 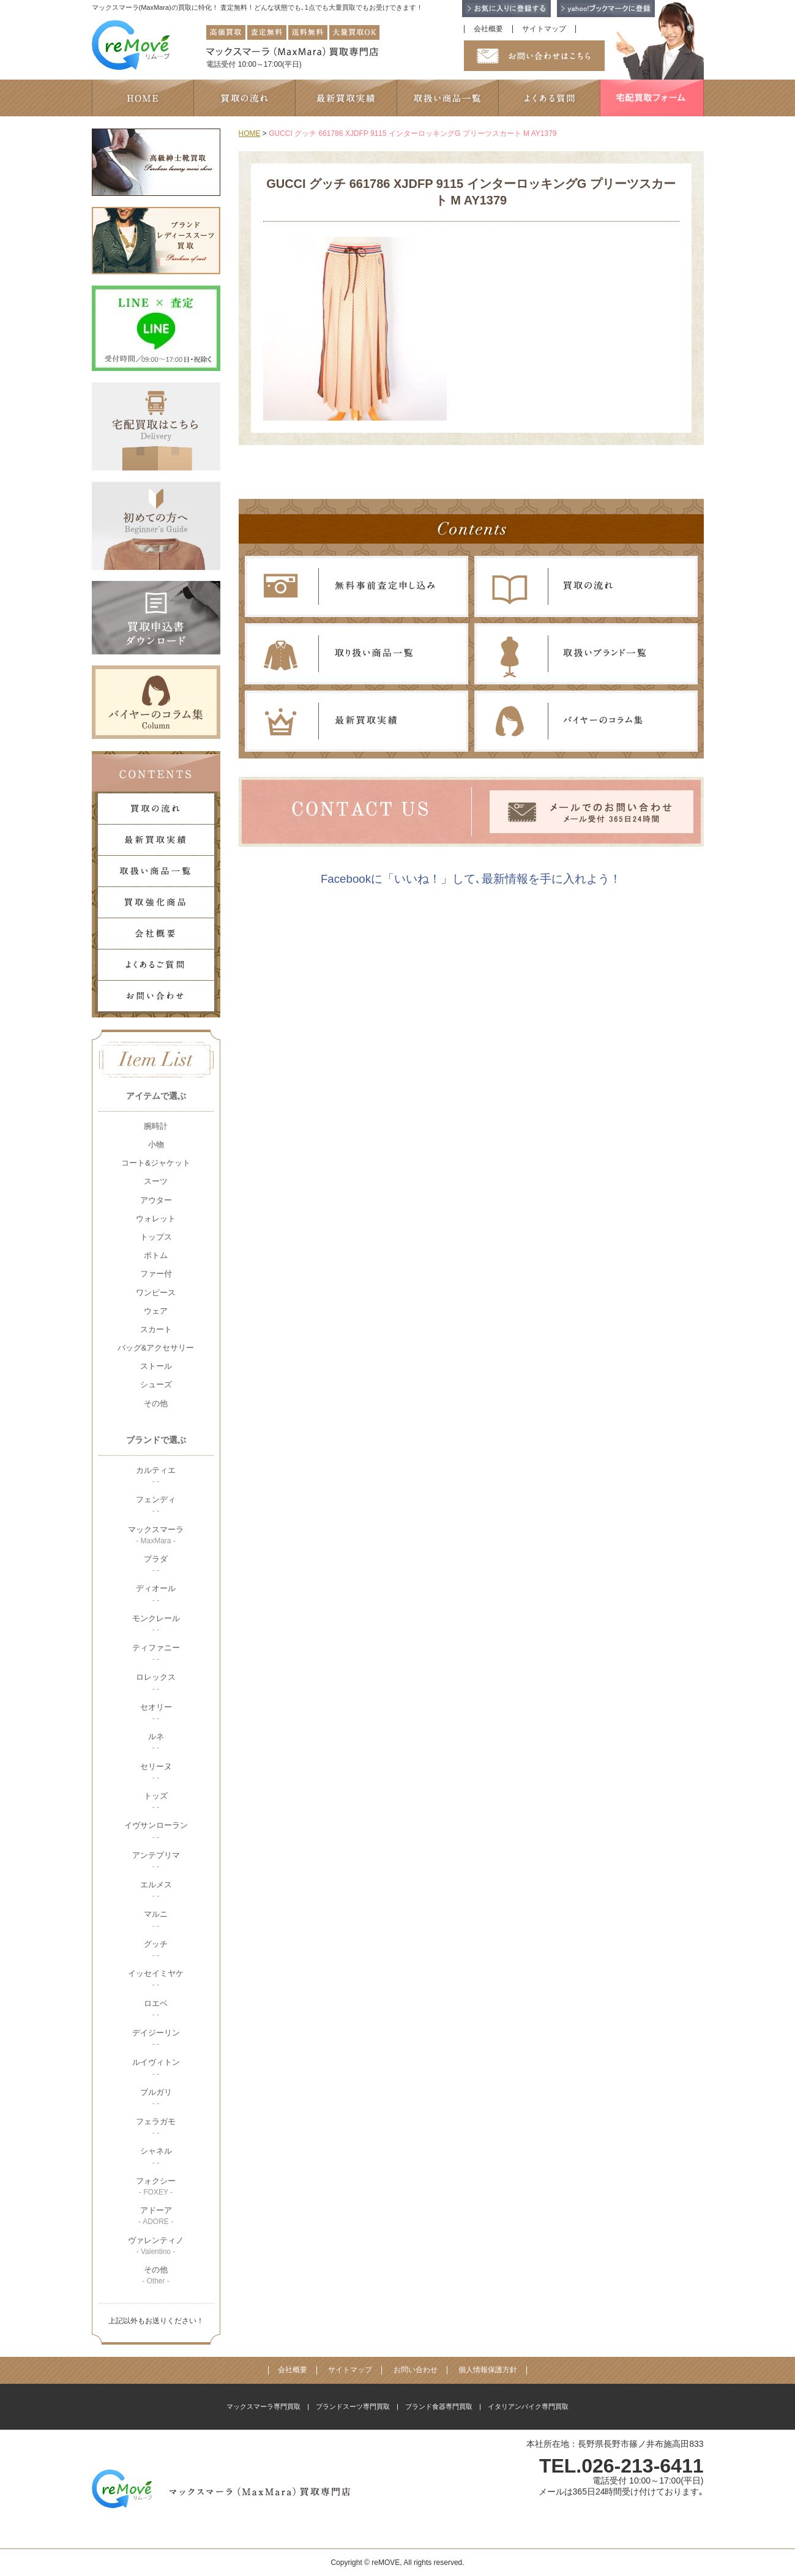 What do you see at coordinates (156, 1653) in the screenshot?
I see `ティファニー` at bounding box center [156, 1653].